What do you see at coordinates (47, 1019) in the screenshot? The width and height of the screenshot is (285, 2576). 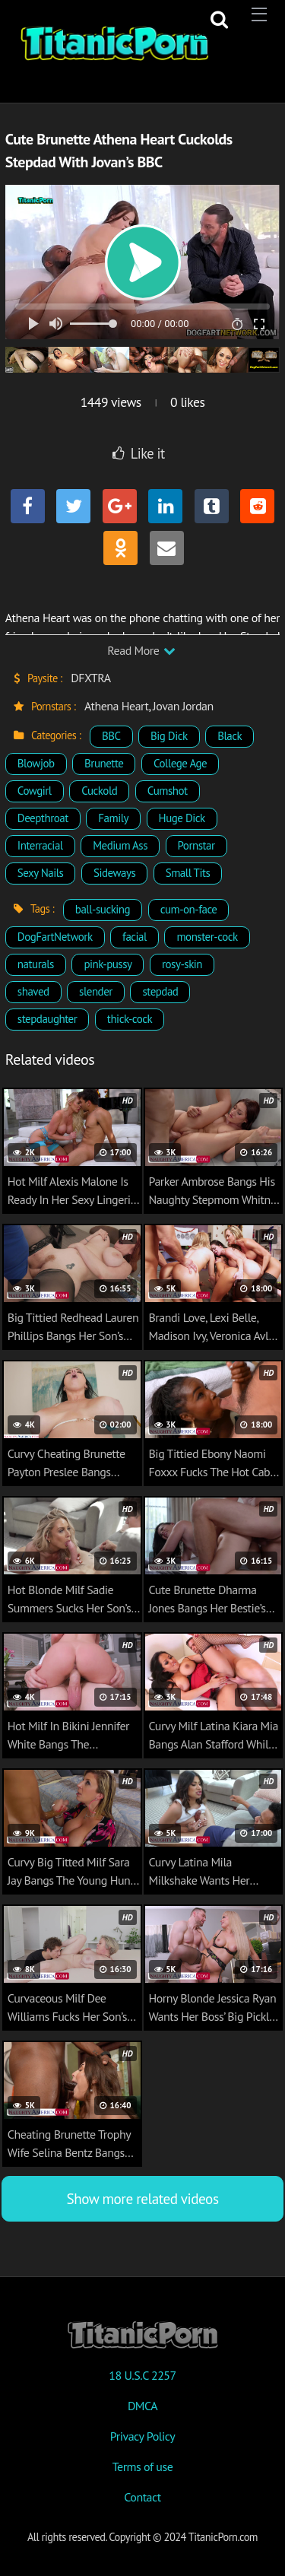 I see `stepdaughter` at bounding box center [47, 1019].